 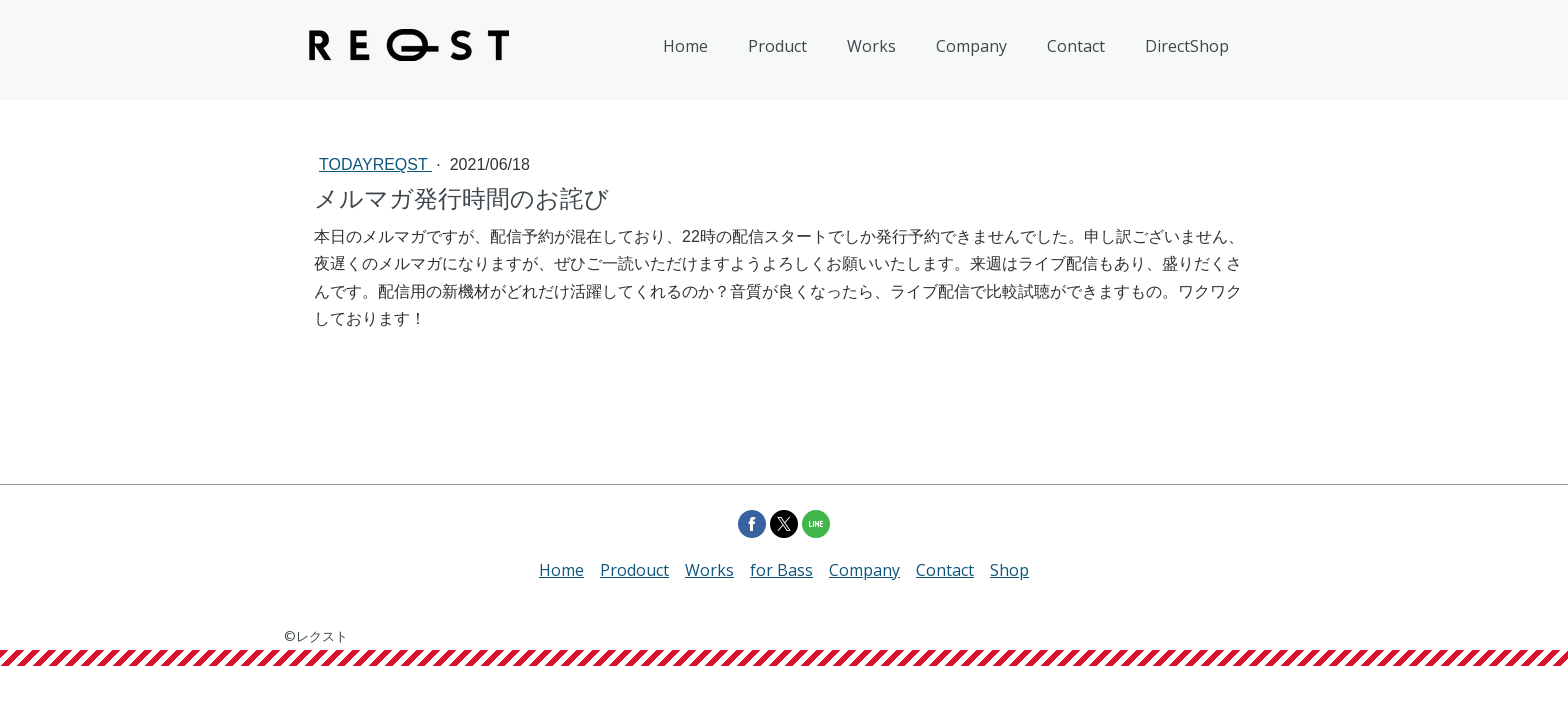 What do you see at coordinates (685, 46) in the screenshot?
I see `Home` at bounding box center [685, 46].